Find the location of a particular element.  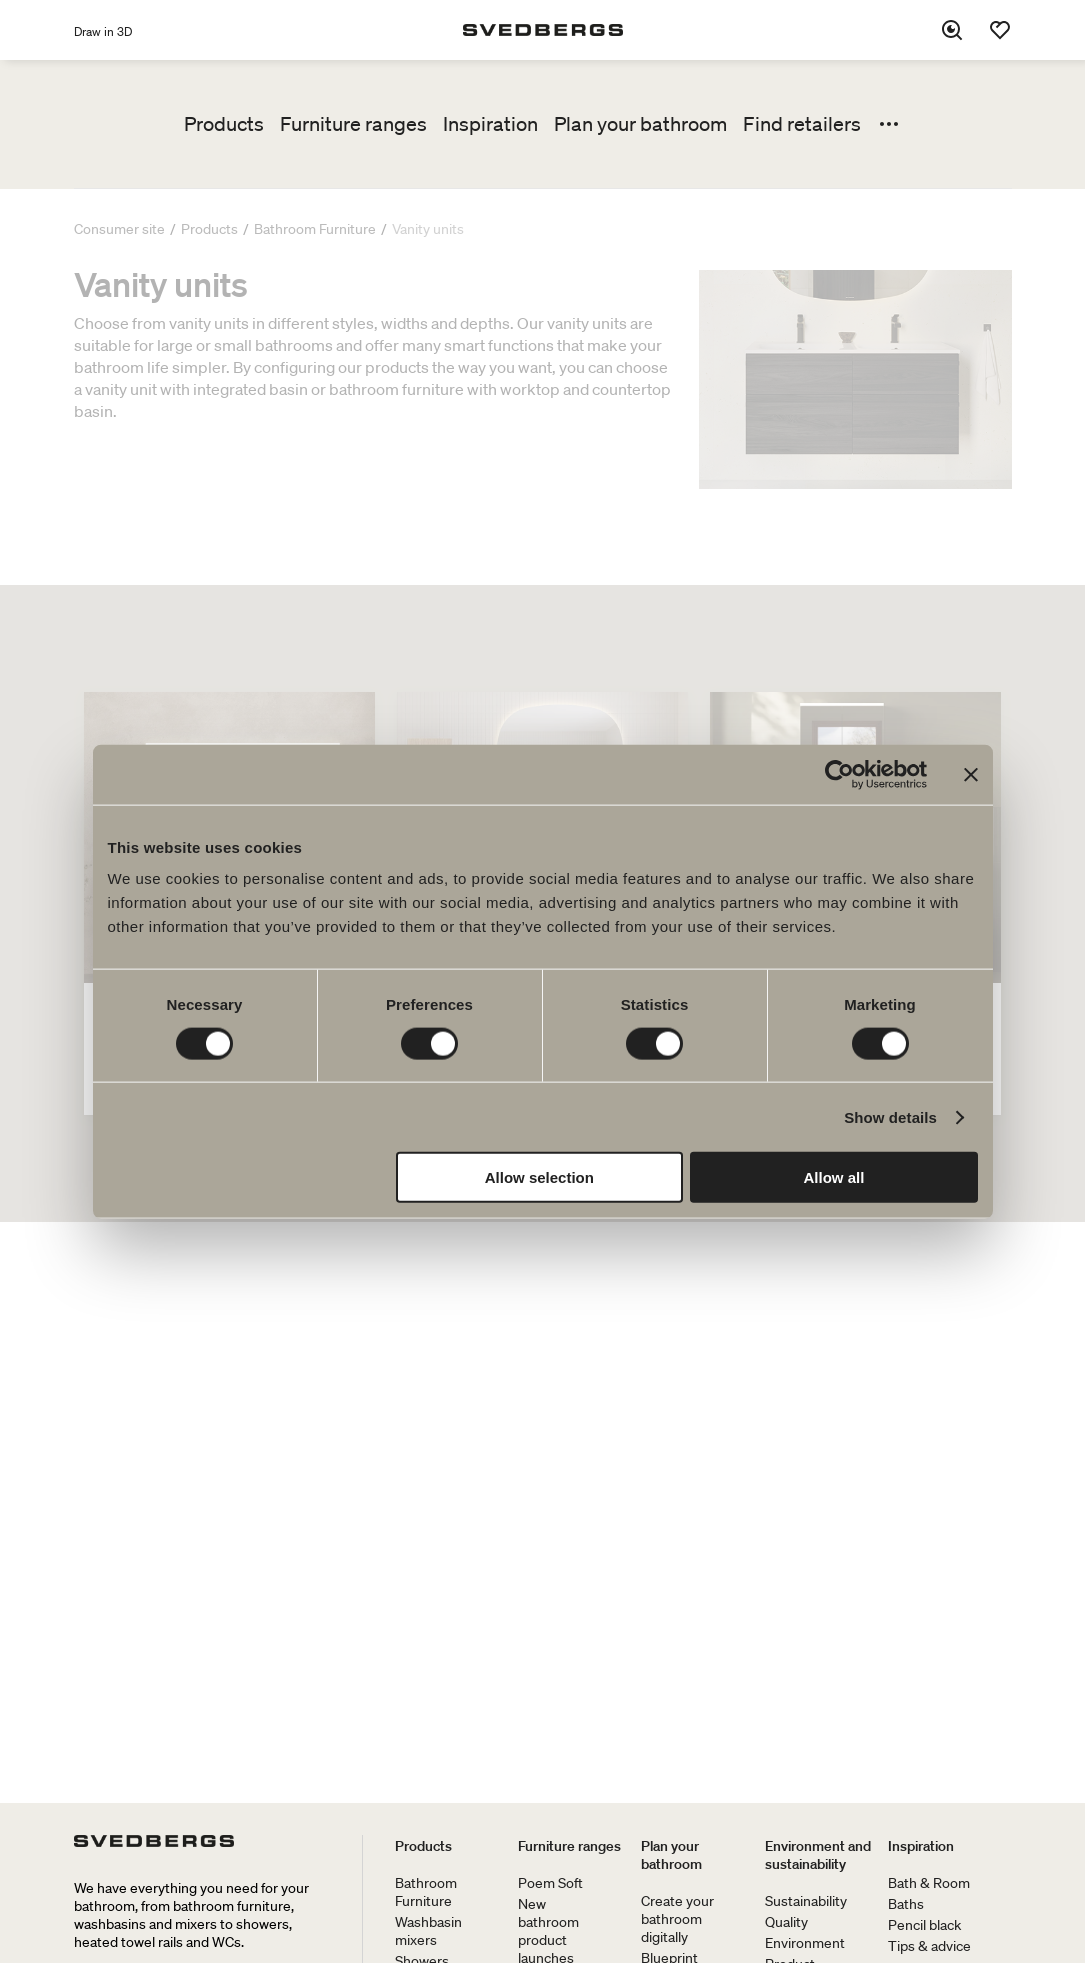

Show details is located at coordinates (890, 1116).